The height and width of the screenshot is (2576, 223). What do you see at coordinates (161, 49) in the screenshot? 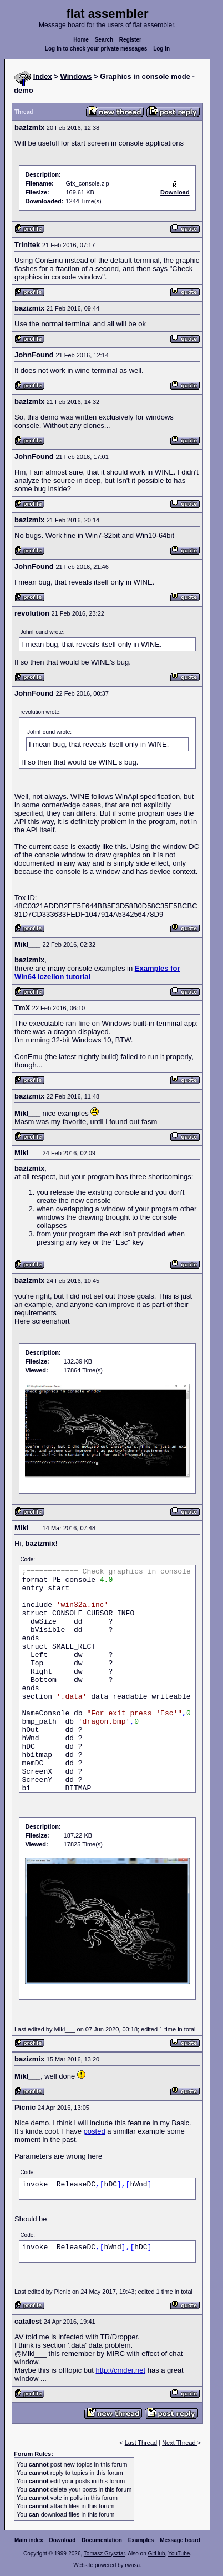
I see `Log in` at bounding box center [161, 49].